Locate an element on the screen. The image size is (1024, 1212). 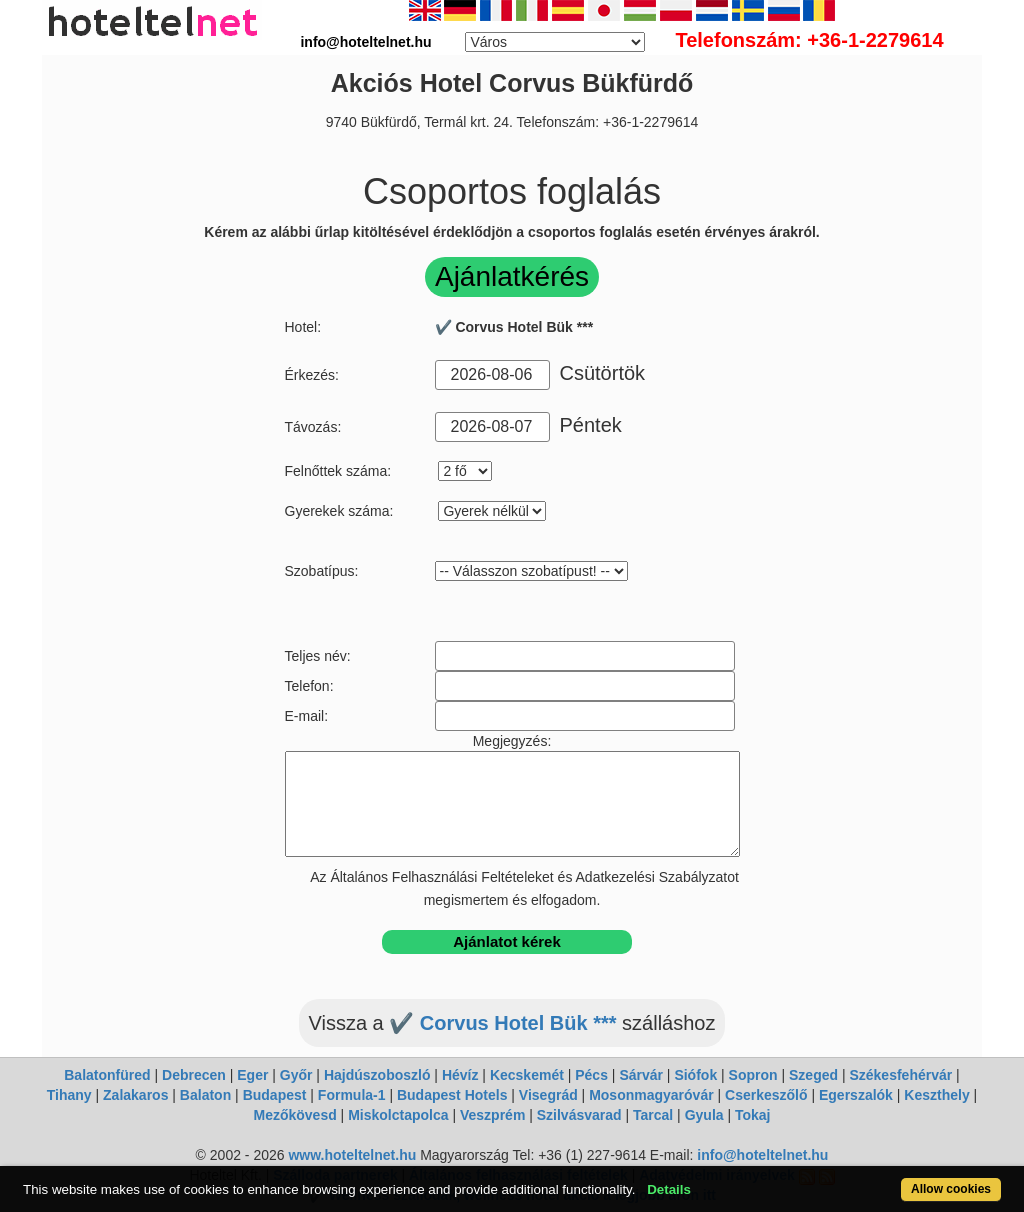
Szeged is located at coordinates (813, 1075).